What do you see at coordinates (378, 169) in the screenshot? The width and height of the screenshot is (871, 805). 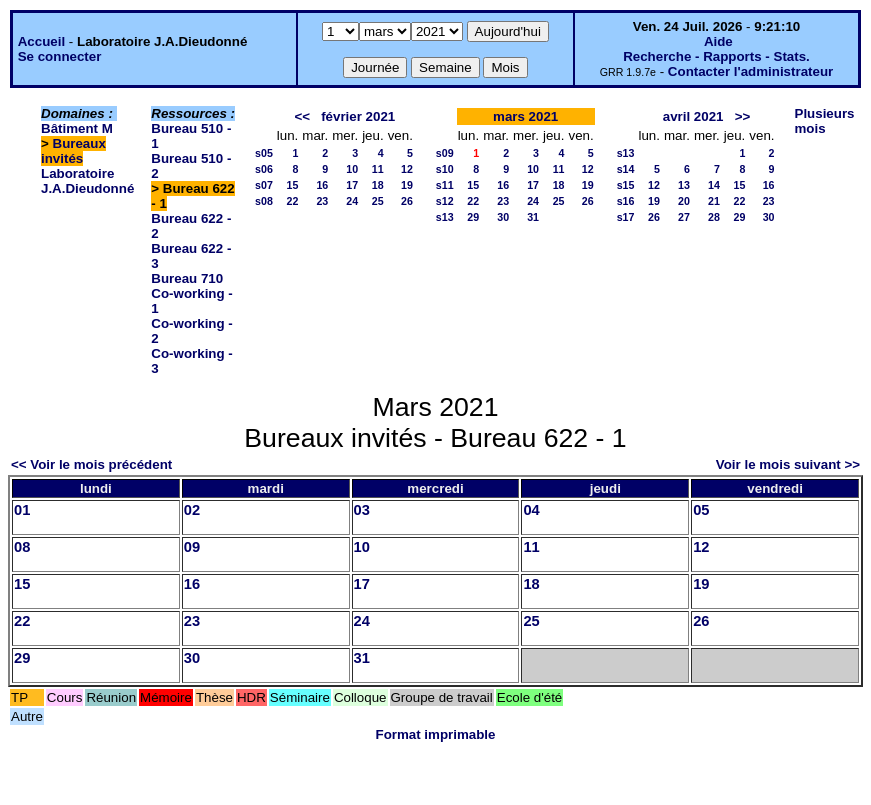 I see `11` at bounding box center [378, 169].